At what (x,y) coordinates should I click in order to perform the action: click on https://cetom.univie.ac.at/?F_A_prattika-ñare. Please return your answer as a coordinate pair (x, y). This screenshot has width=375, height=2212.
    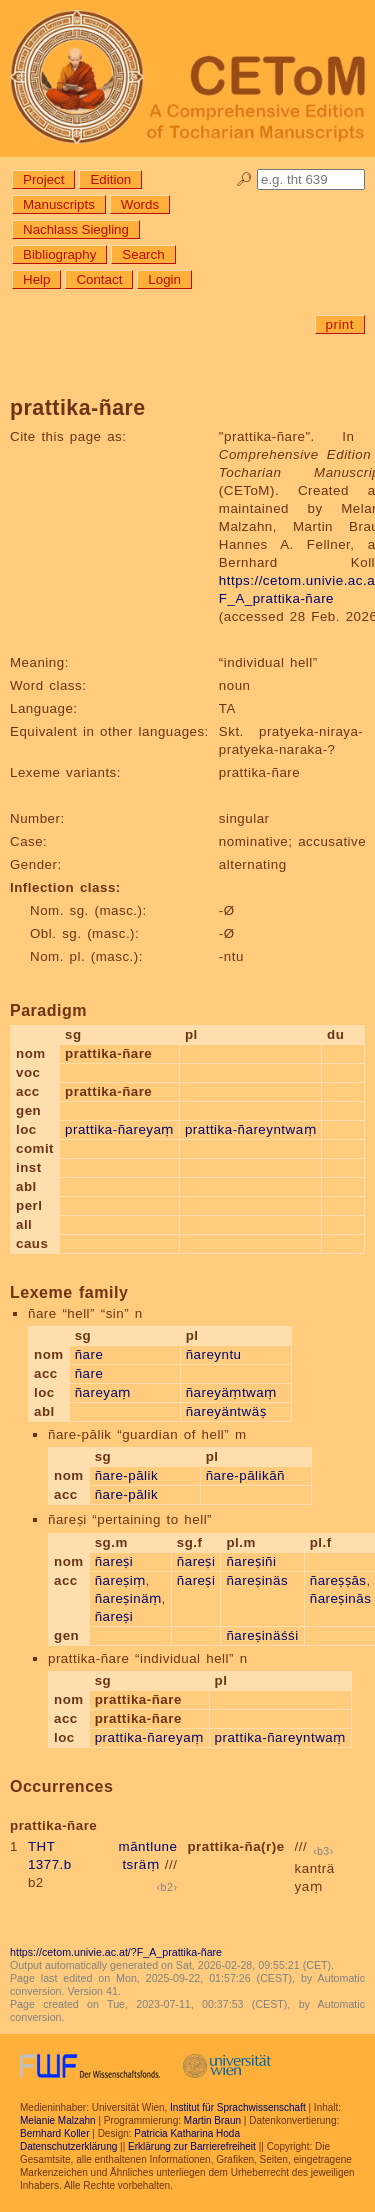
    Looking at the image, I should click on (116, 1952).